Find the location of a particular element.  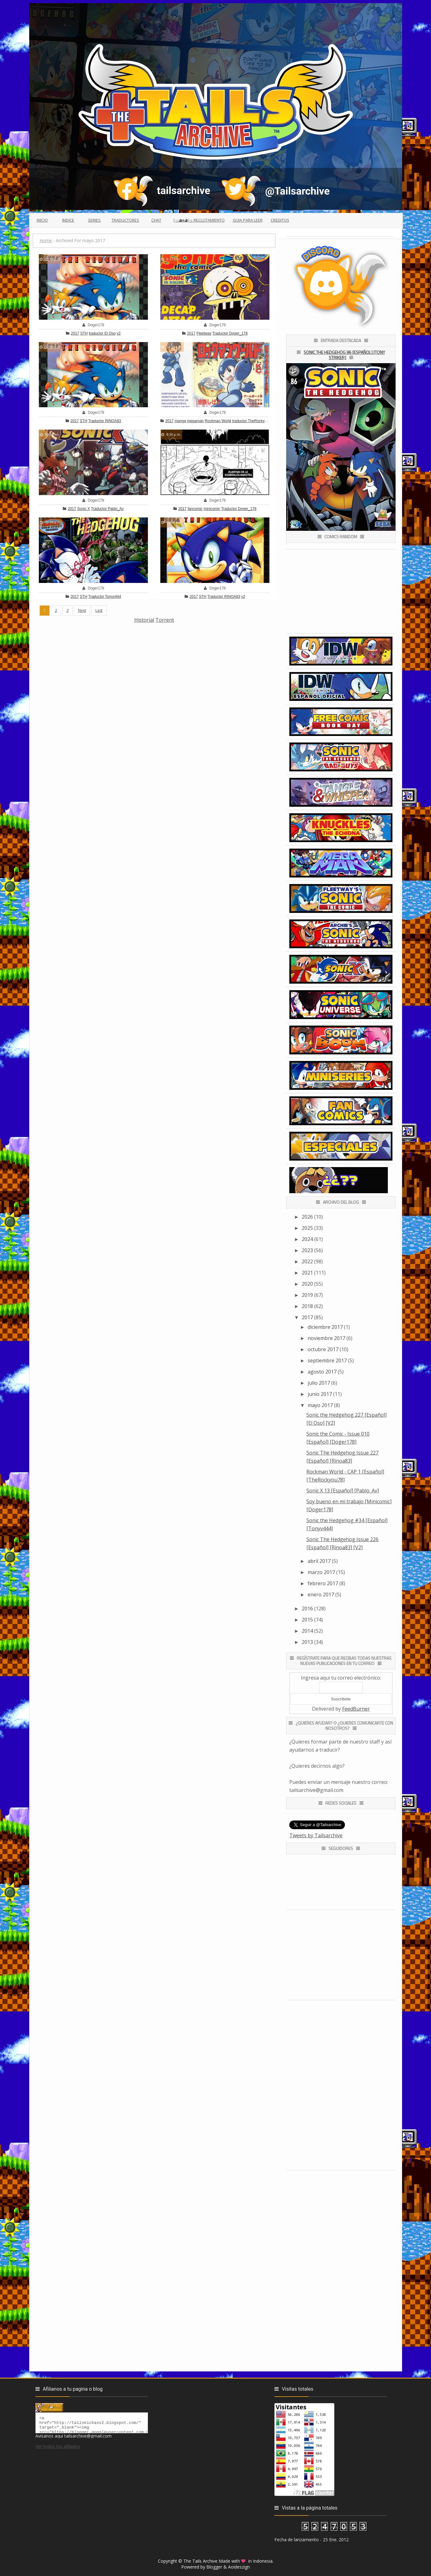

2023 is located at coordinates (307, 1250).